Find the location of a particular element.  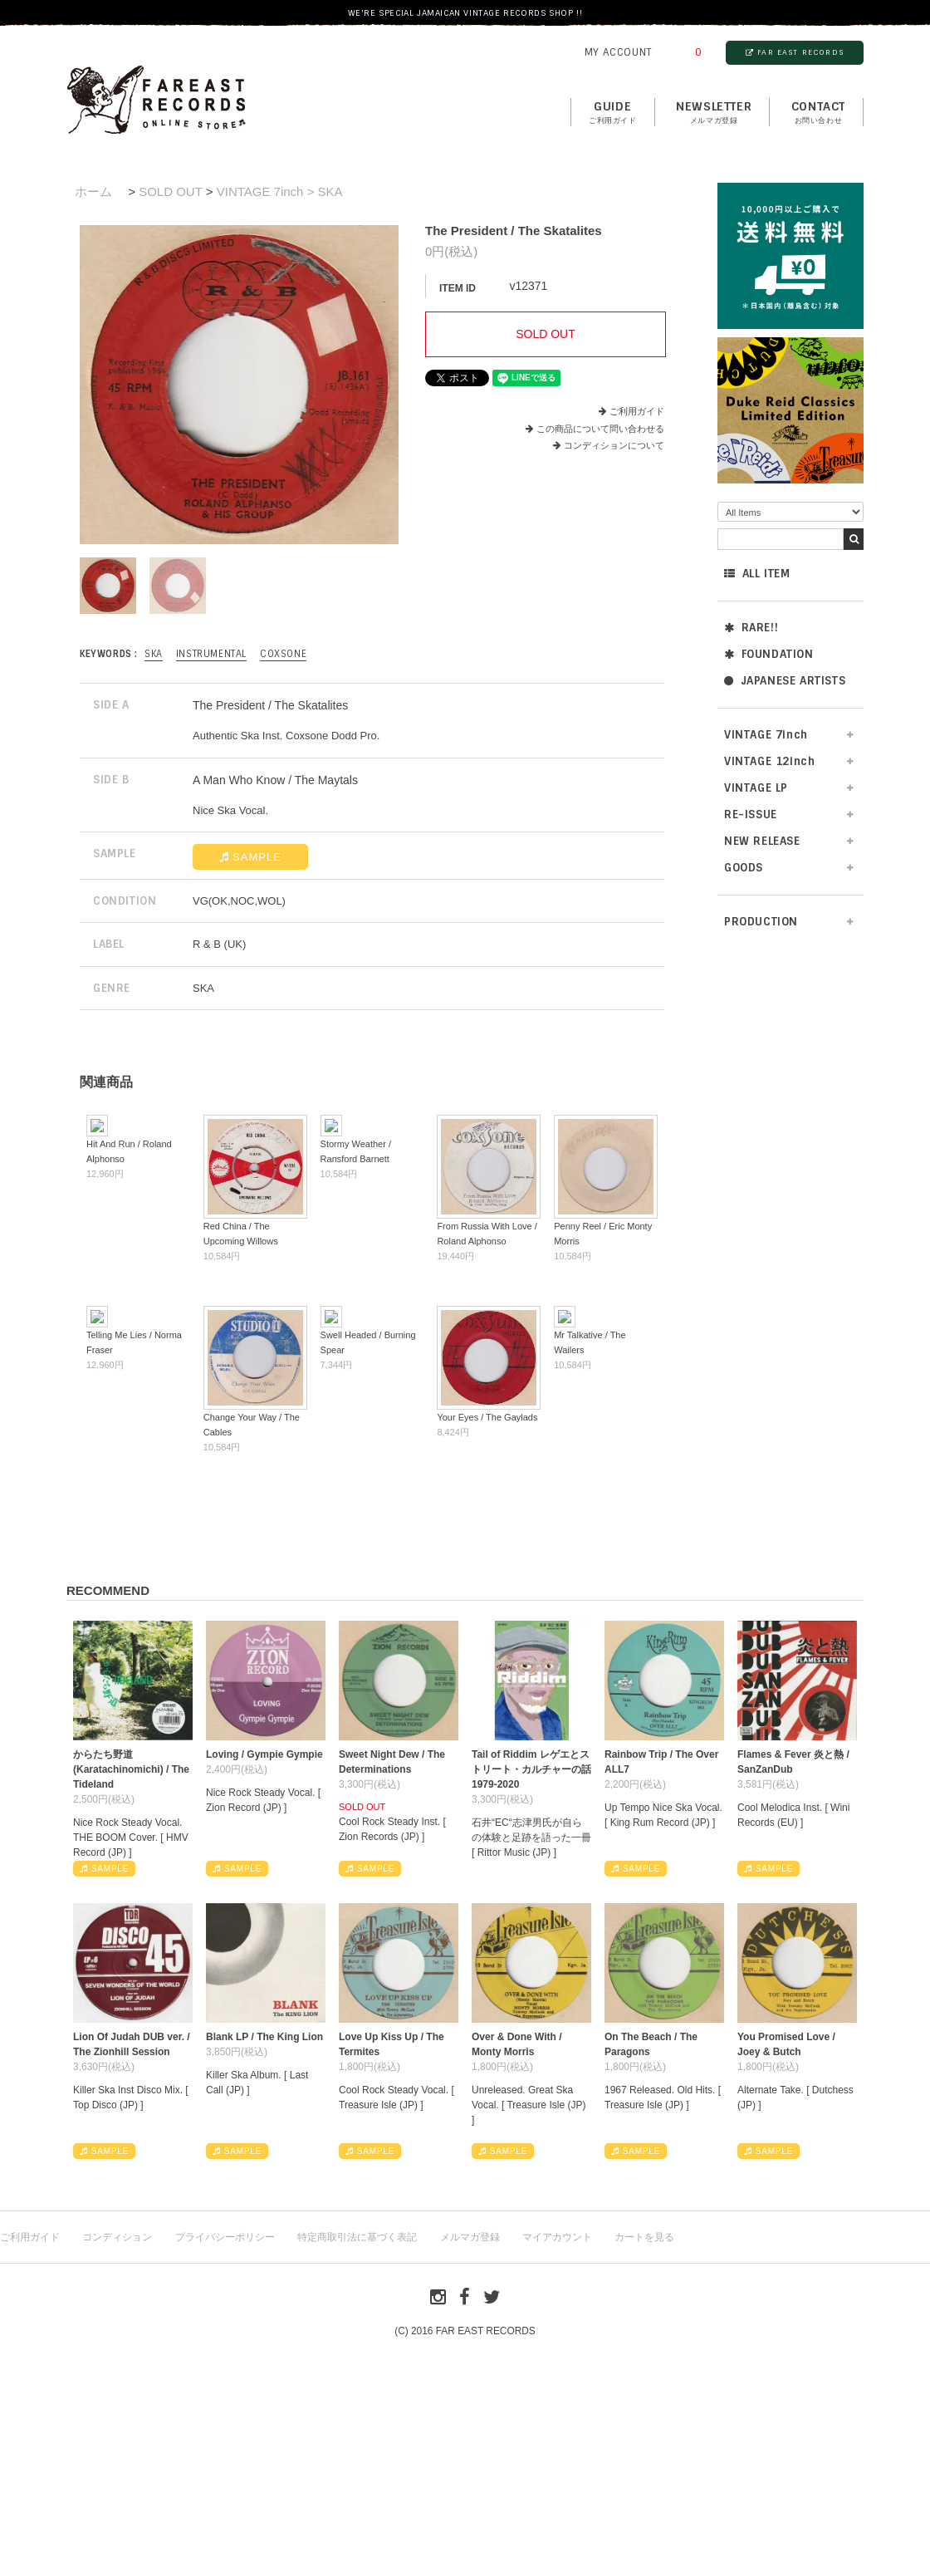

GUIDE is located at coordinates (613, 113).